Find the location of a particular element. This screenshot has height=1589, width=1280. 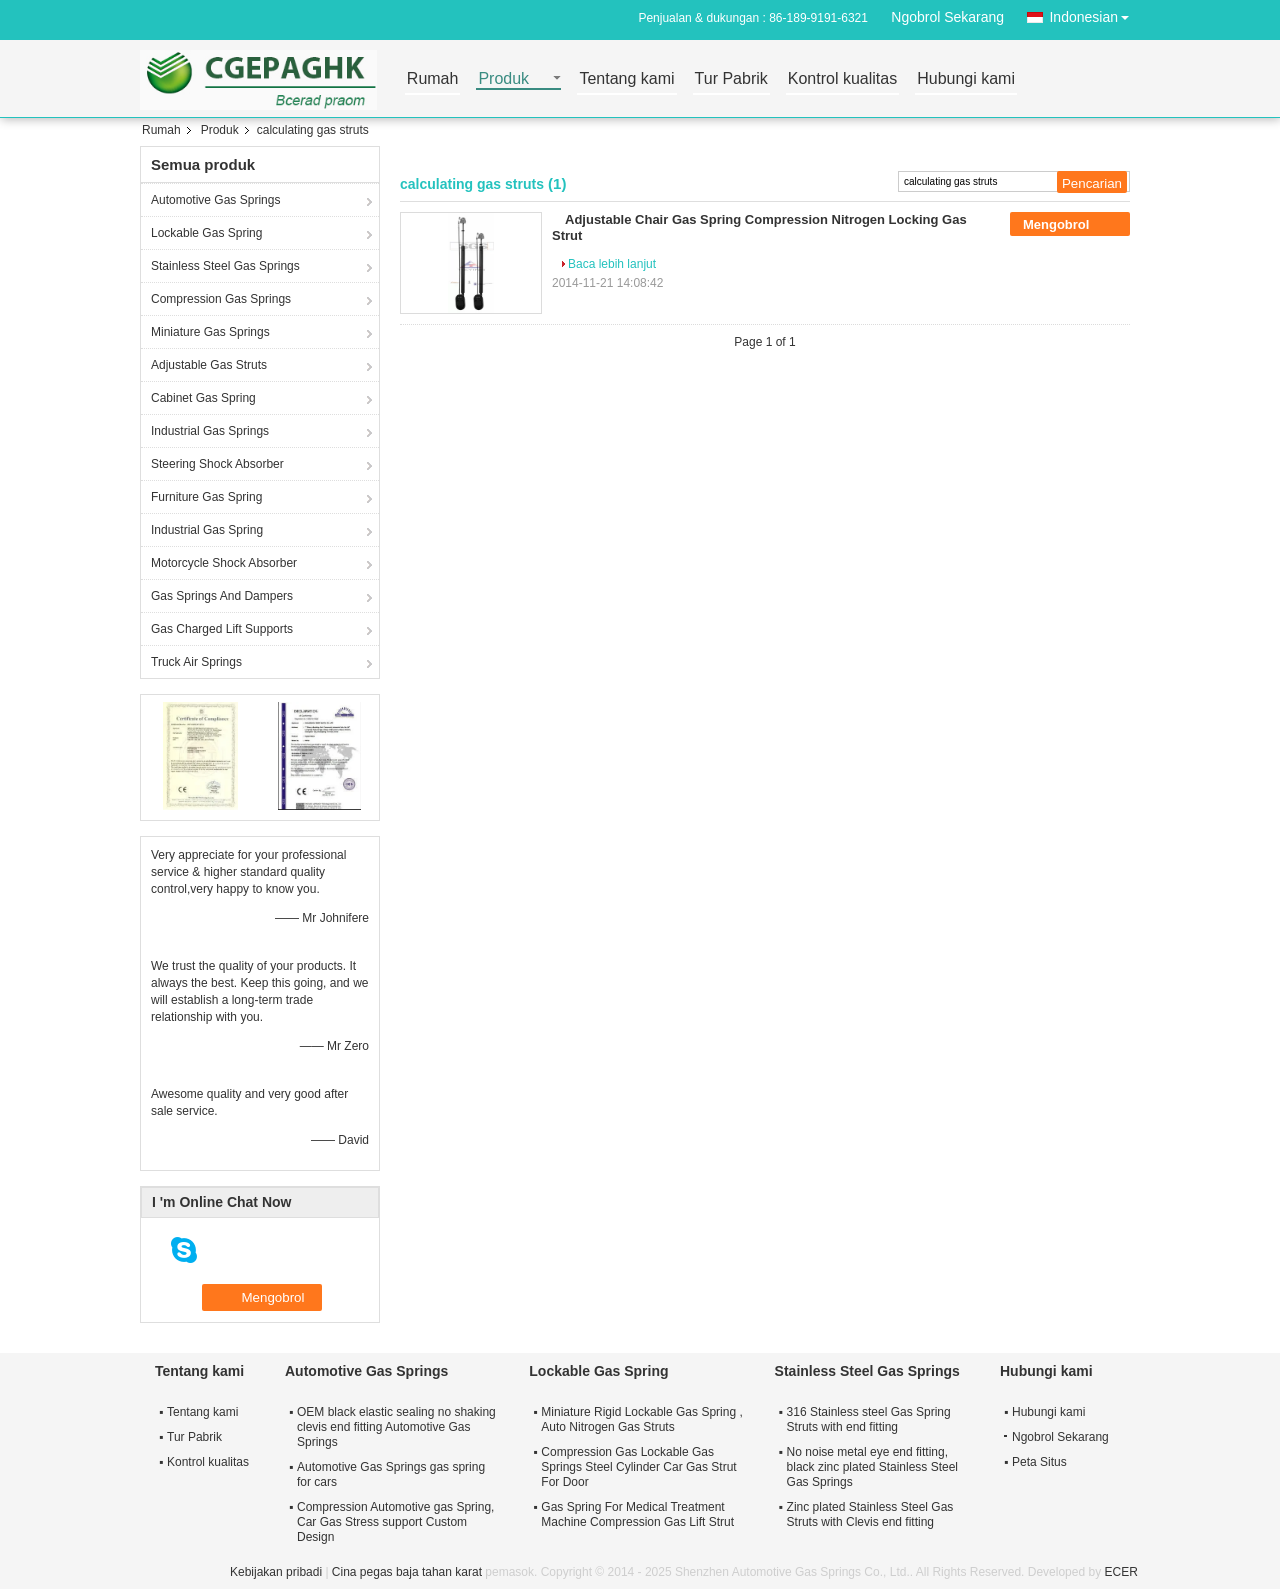

Kontrol kualitas is located at coordinates (842, 79).